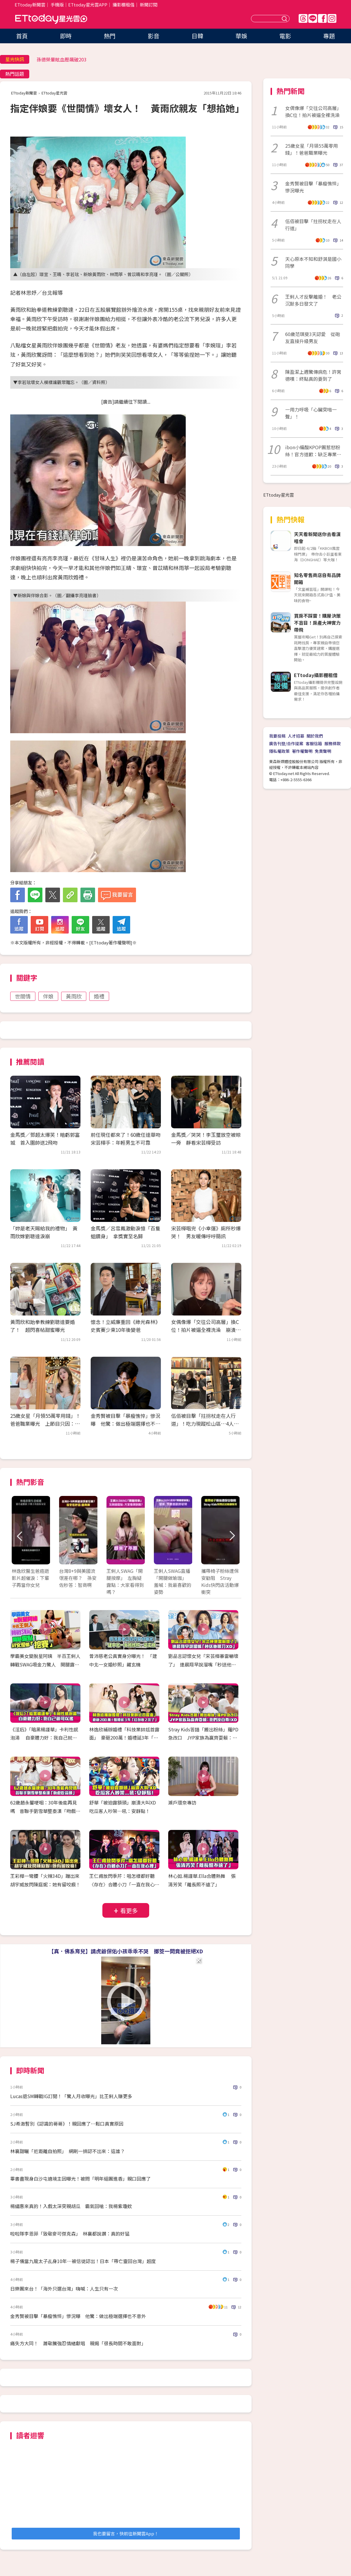 This screenshot has width=351, height=2576. What do you see at coordinates (279, 751) in the screenshot?
I see `隱私權政策` at bounding box center [279, 751].